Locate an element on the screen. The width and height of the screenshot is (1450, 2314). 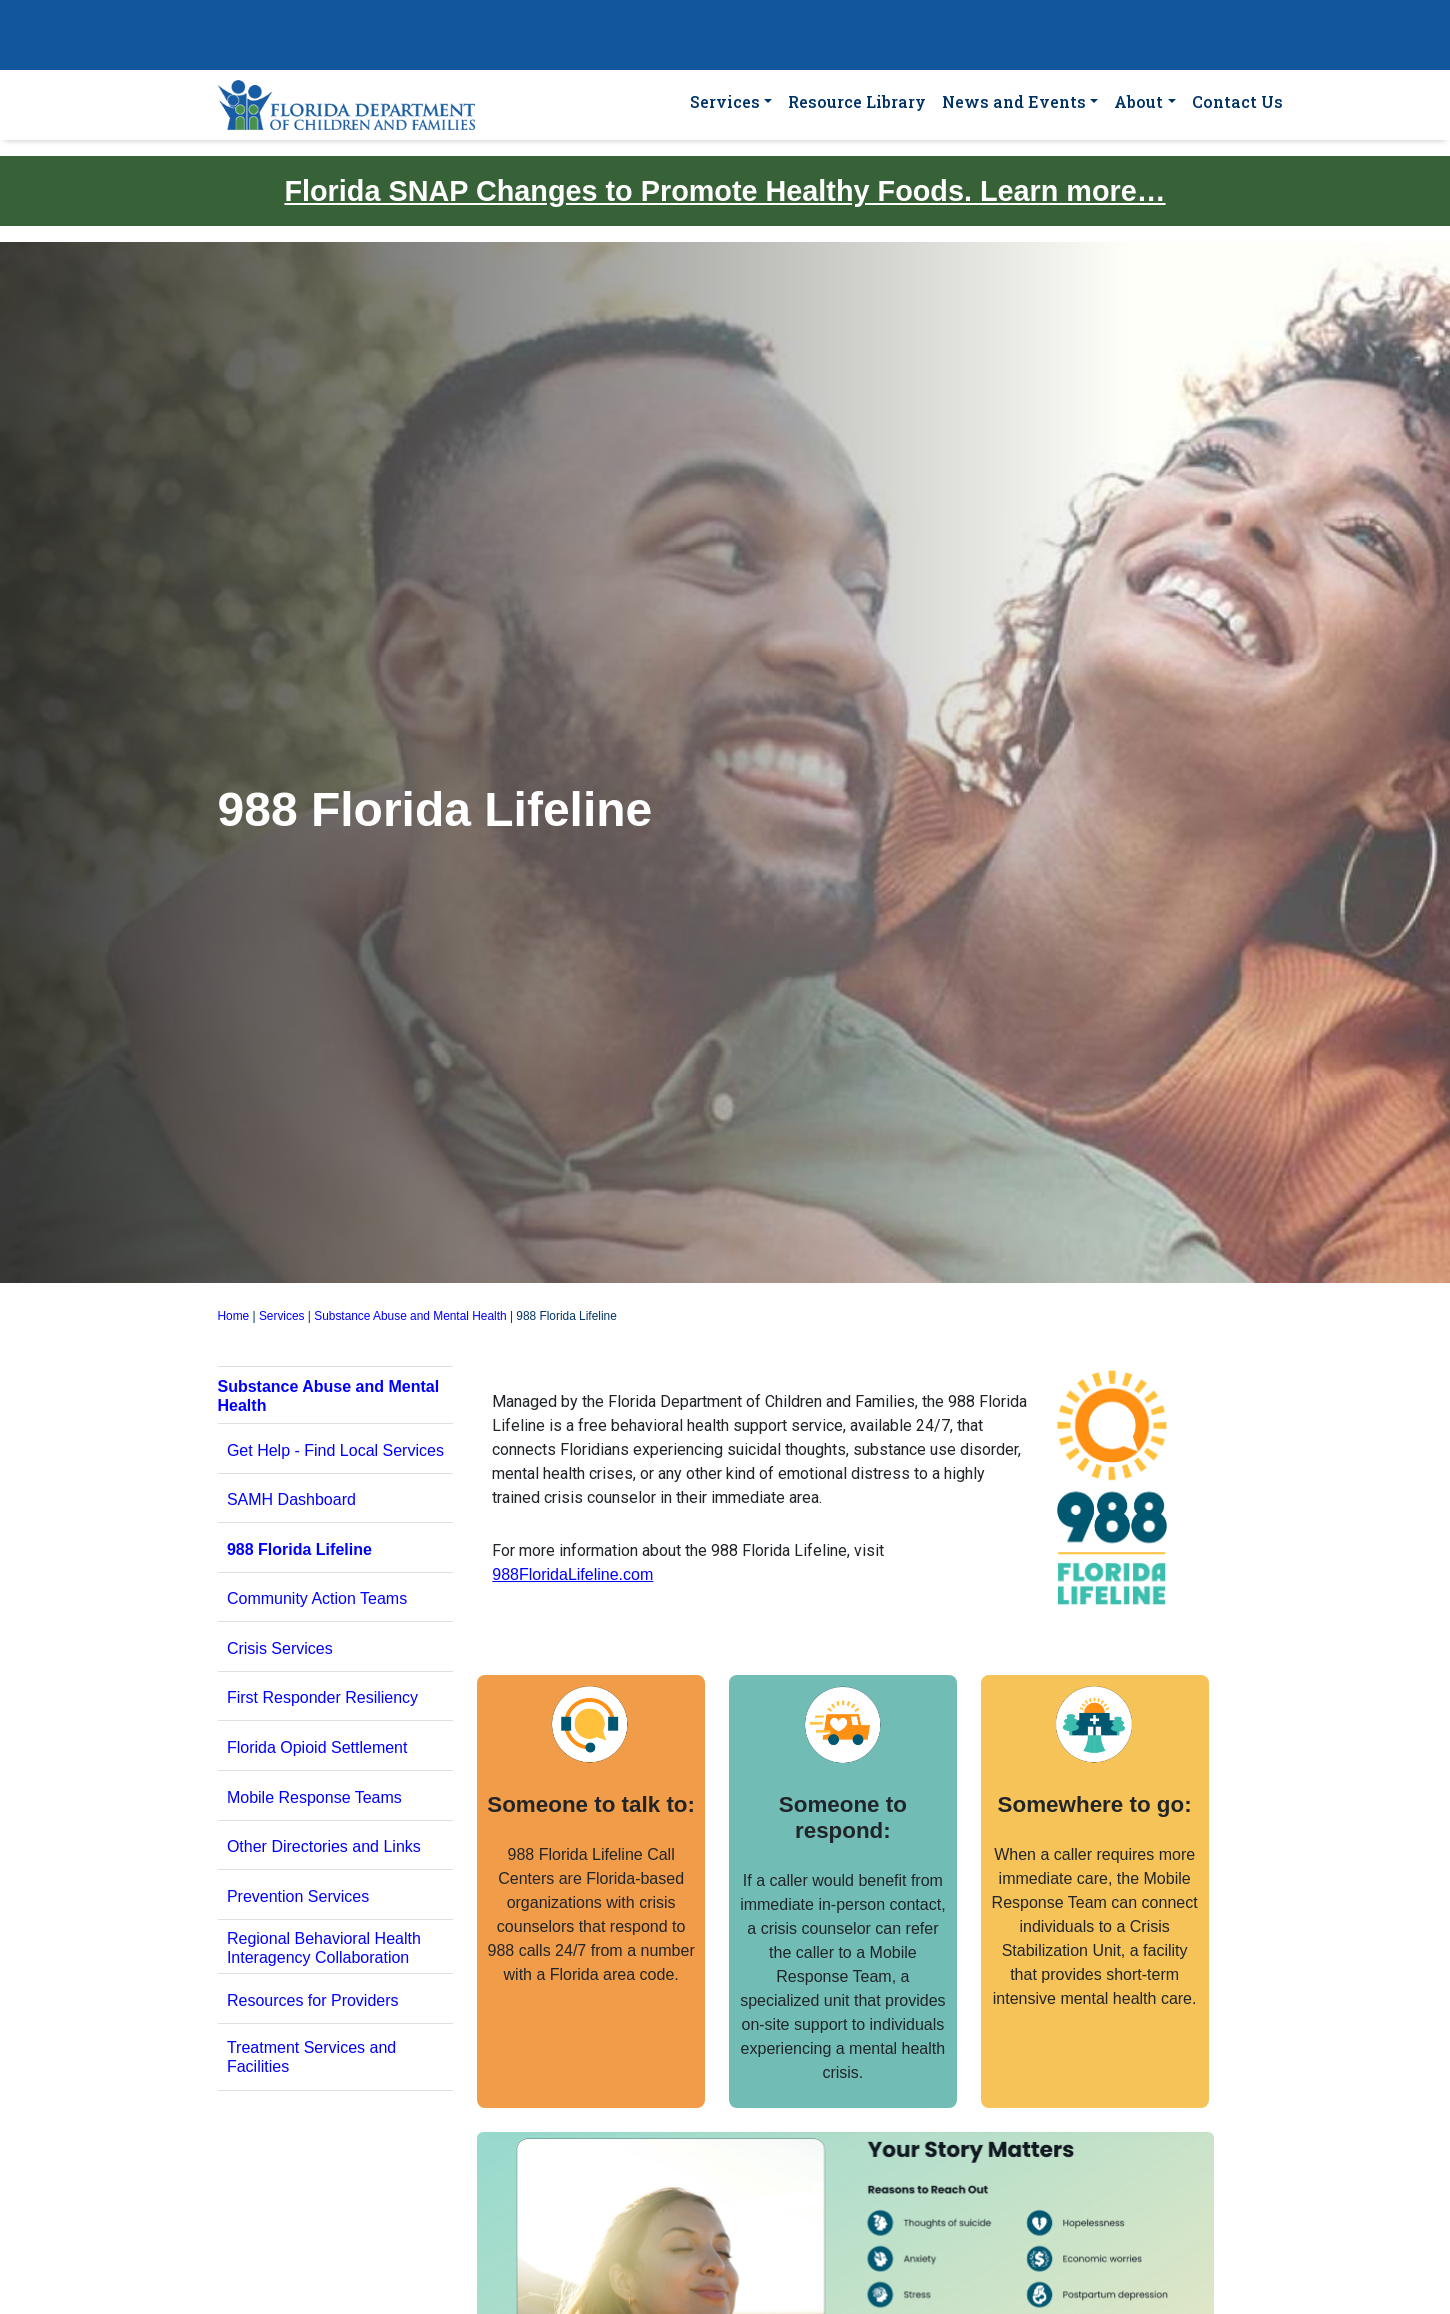
News and Events is located at coordinates (1014, 101).